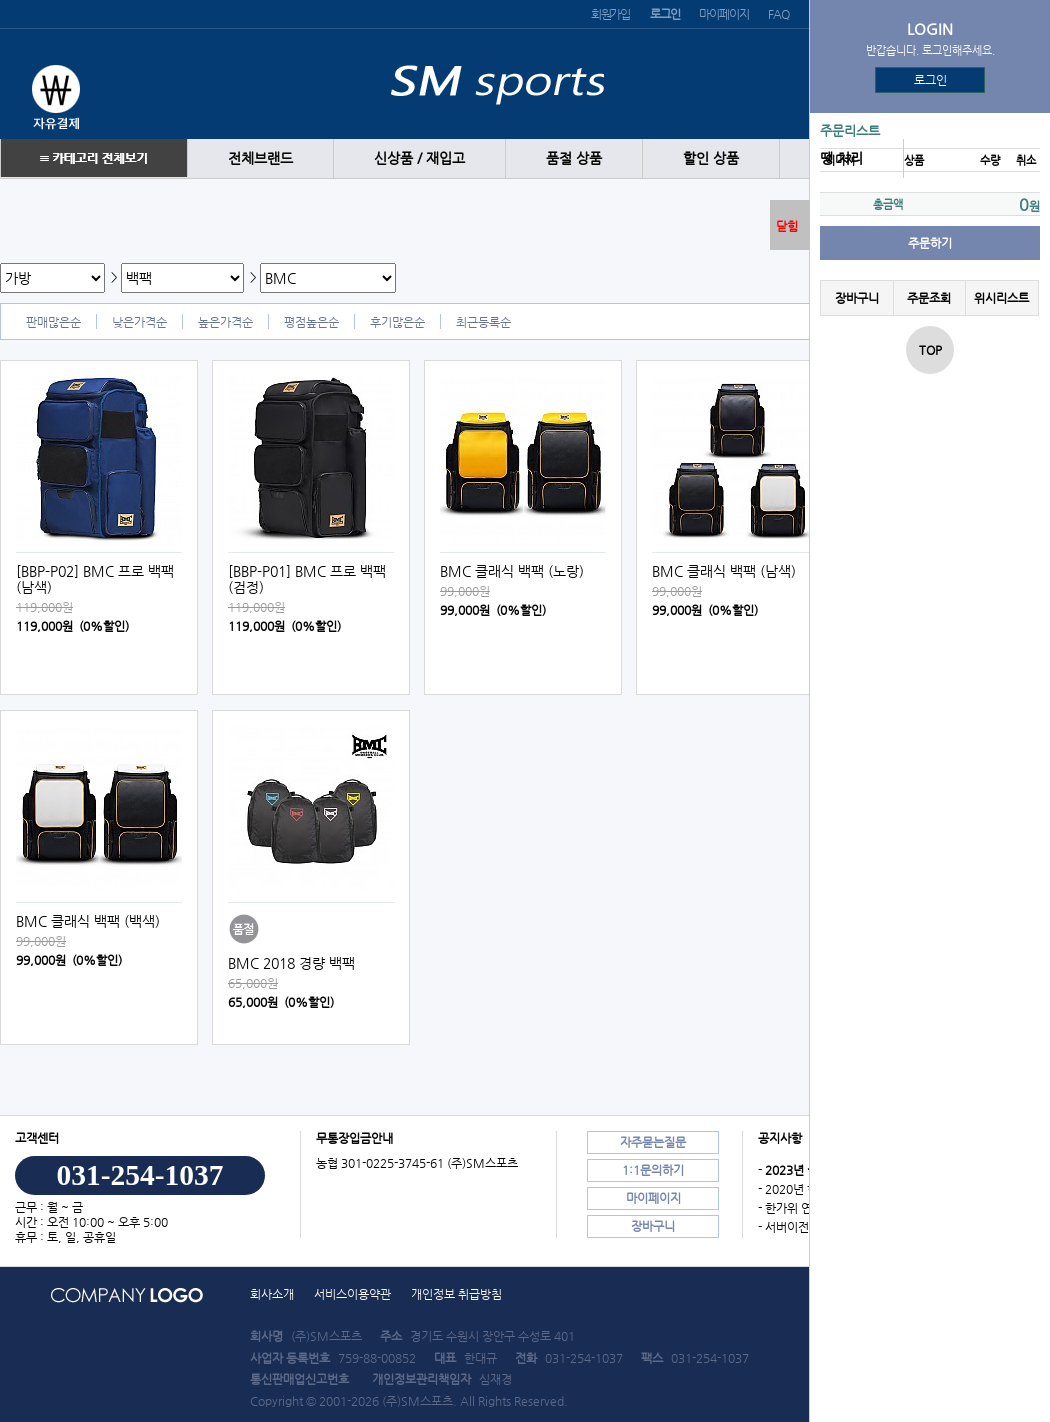  Describe the element at coordinates (841, 158) in the screenshot. I see `땡 처리` at that location.